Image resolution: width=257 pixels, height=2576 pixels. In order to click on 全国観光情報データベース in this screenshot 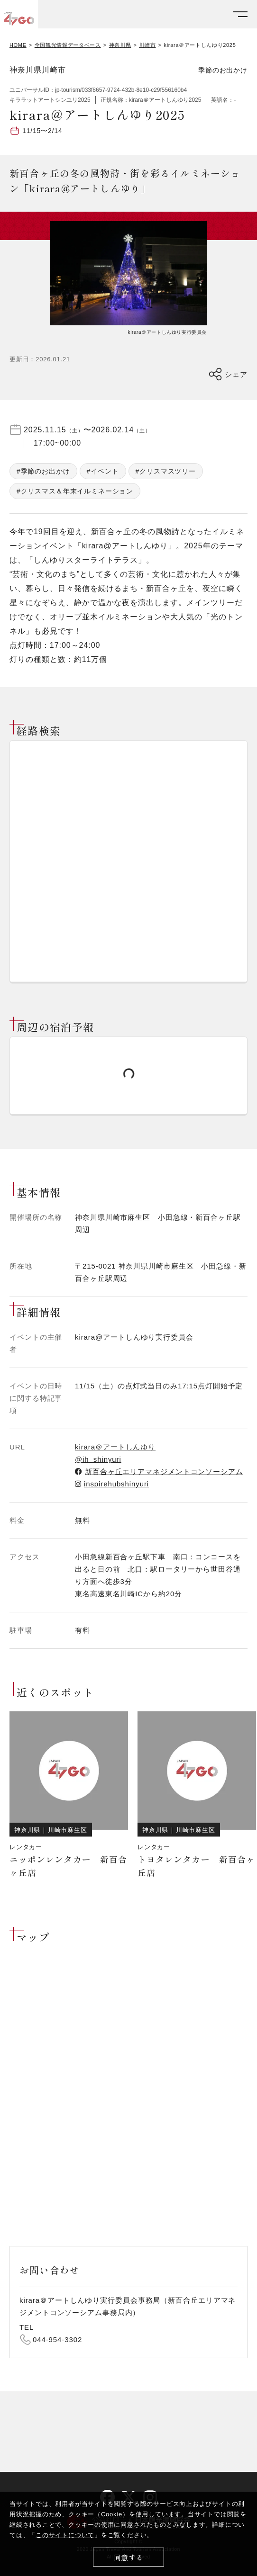, I will do `click(68, 45)`.